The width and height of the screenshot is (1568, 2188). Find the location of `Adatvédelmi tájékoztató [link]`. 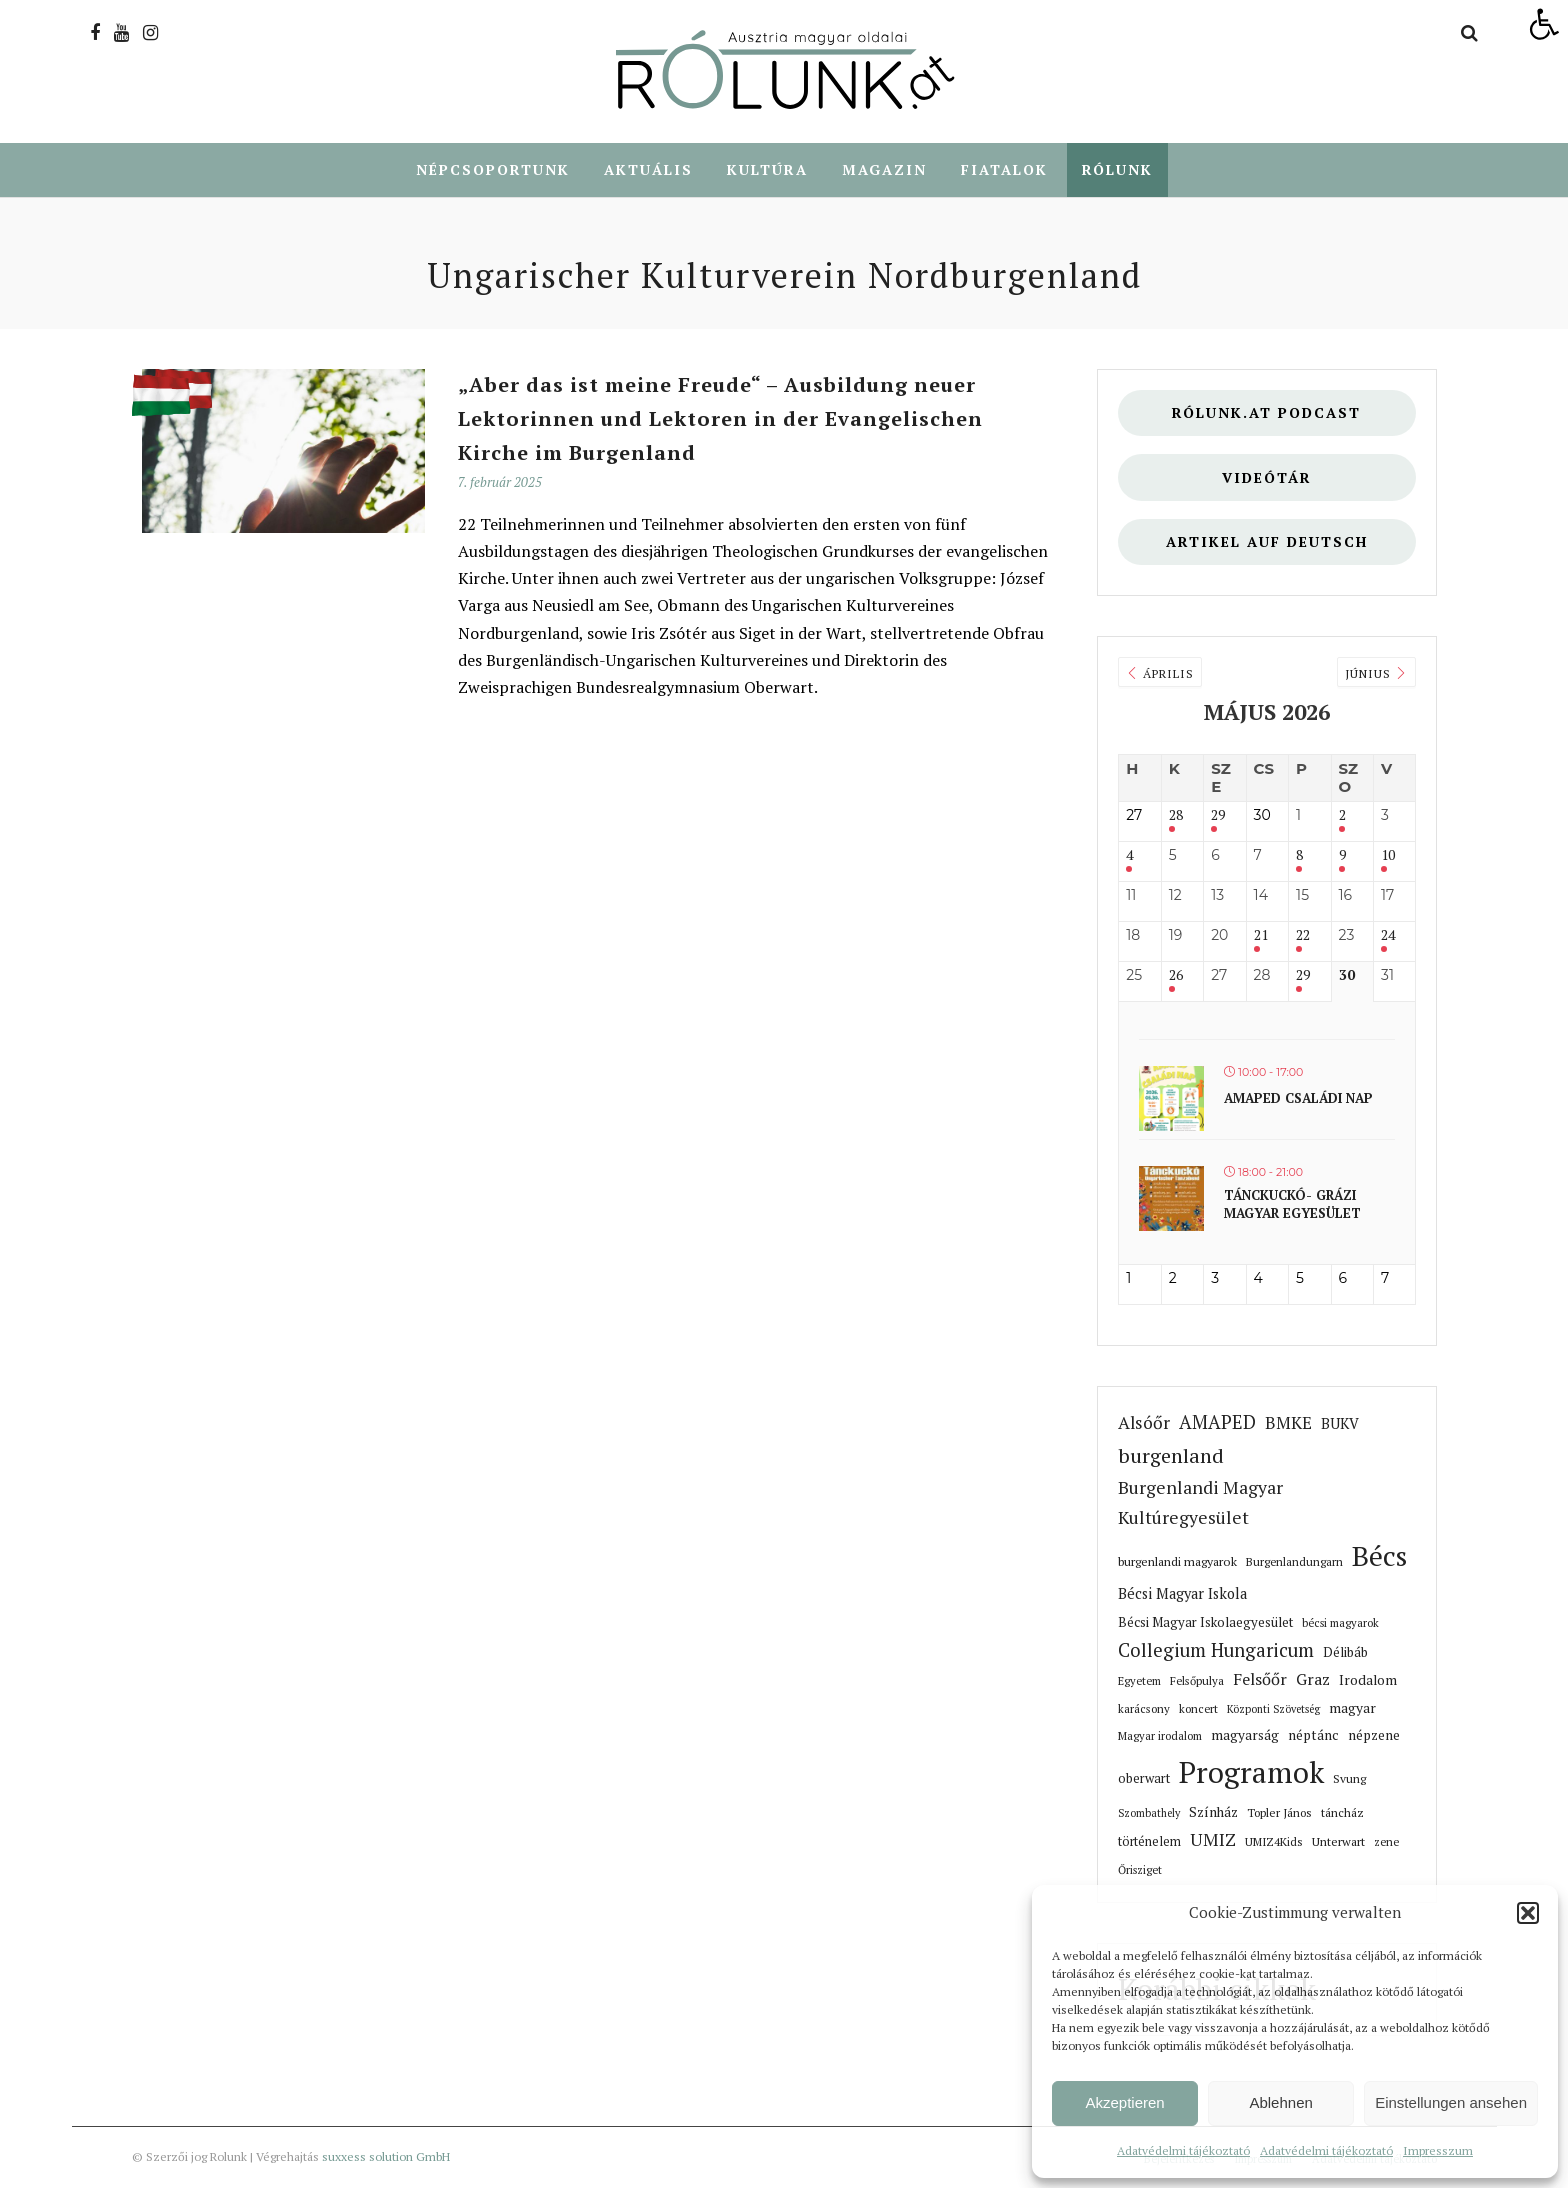

Adatvédelmi tájékoztató [link] is located at coordinates (1183, 2150).